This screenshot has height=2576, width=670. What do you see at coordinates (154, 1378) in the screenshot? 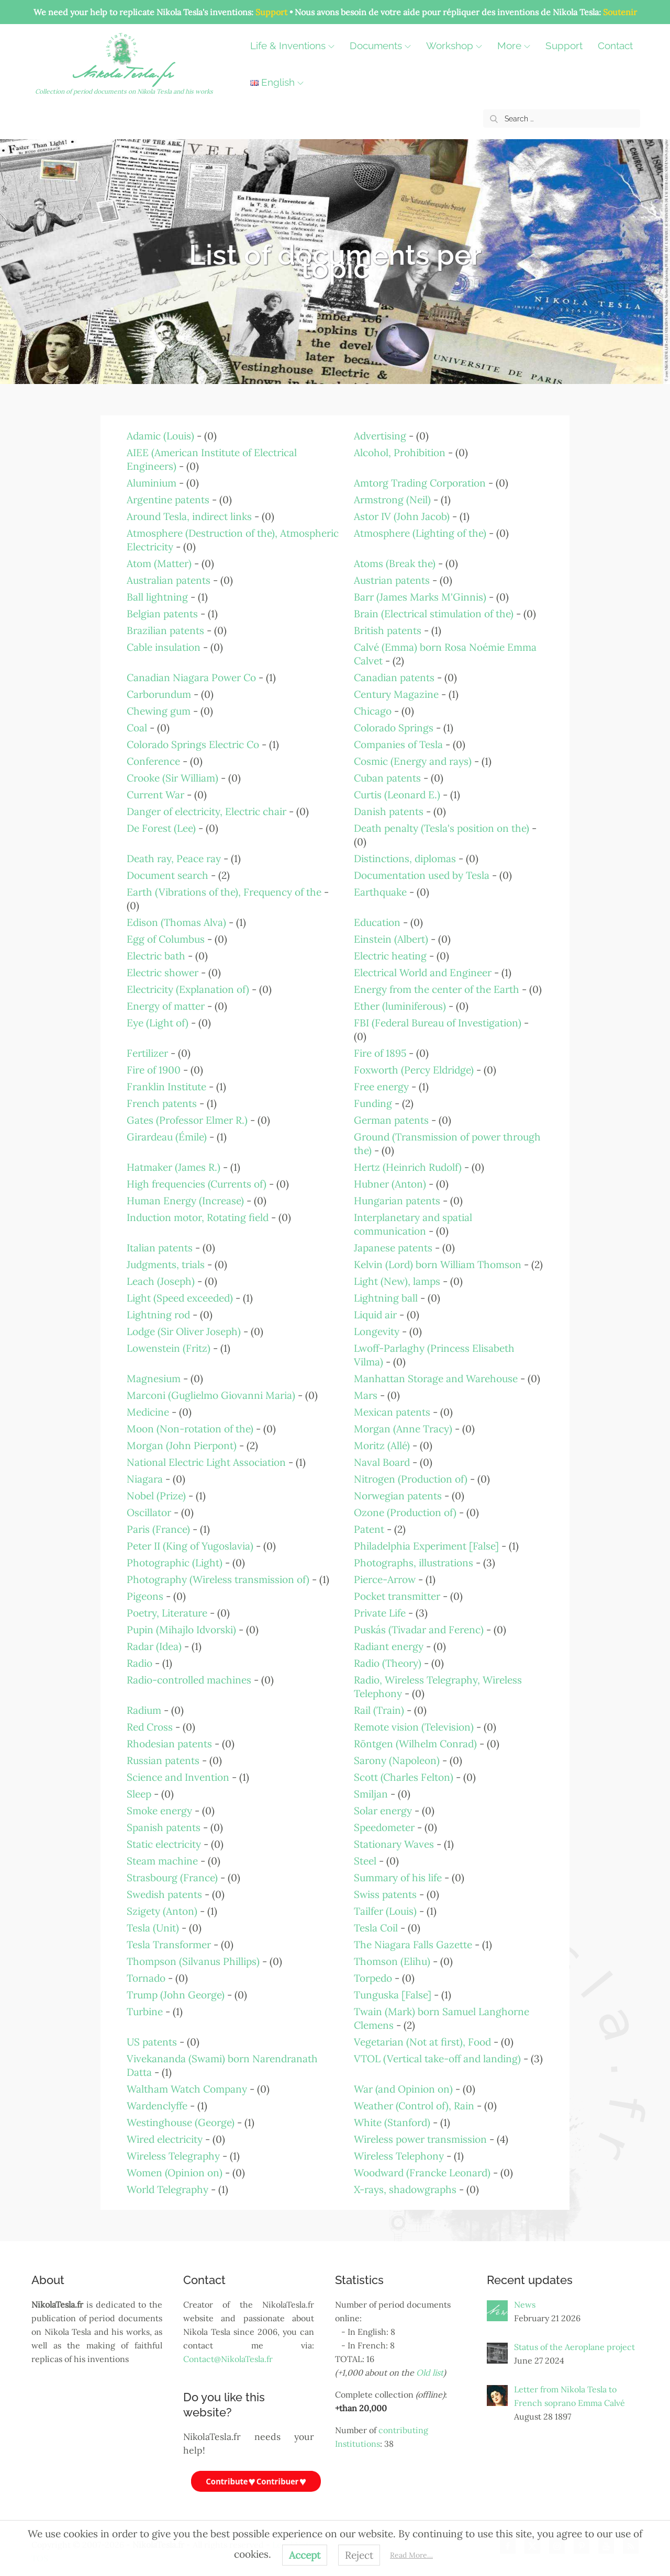
I see `Magnesium` at bounding box center [154, 1378].